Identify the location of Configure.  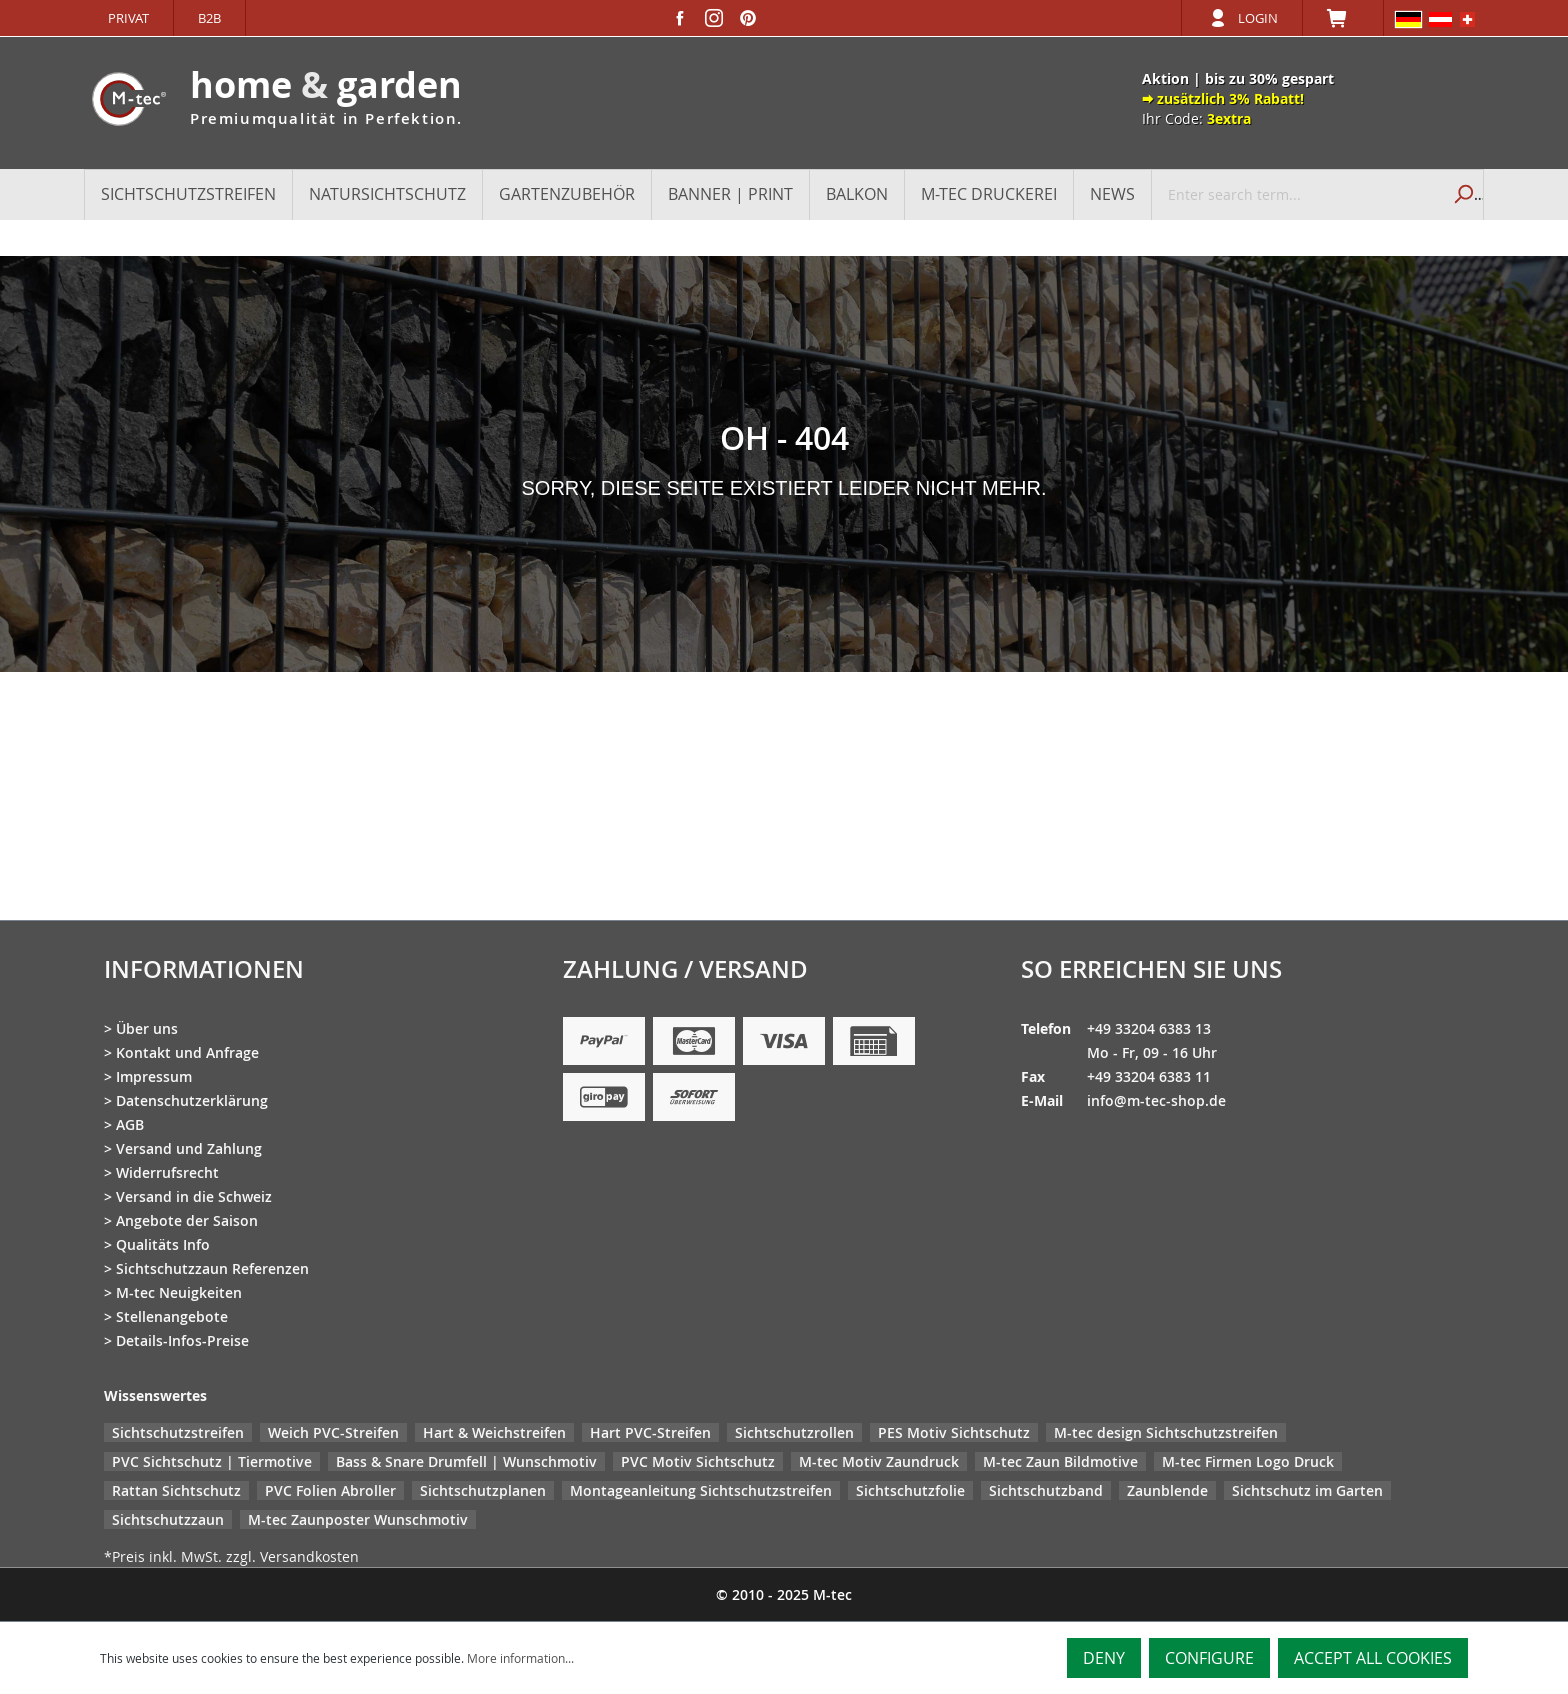
(1209, 1658).